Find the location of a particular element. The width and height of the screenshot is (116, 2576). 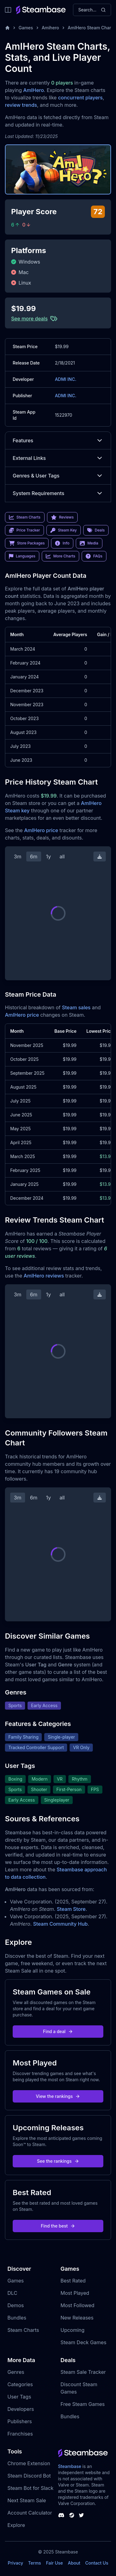

3m is located at coordinates (17, 856).